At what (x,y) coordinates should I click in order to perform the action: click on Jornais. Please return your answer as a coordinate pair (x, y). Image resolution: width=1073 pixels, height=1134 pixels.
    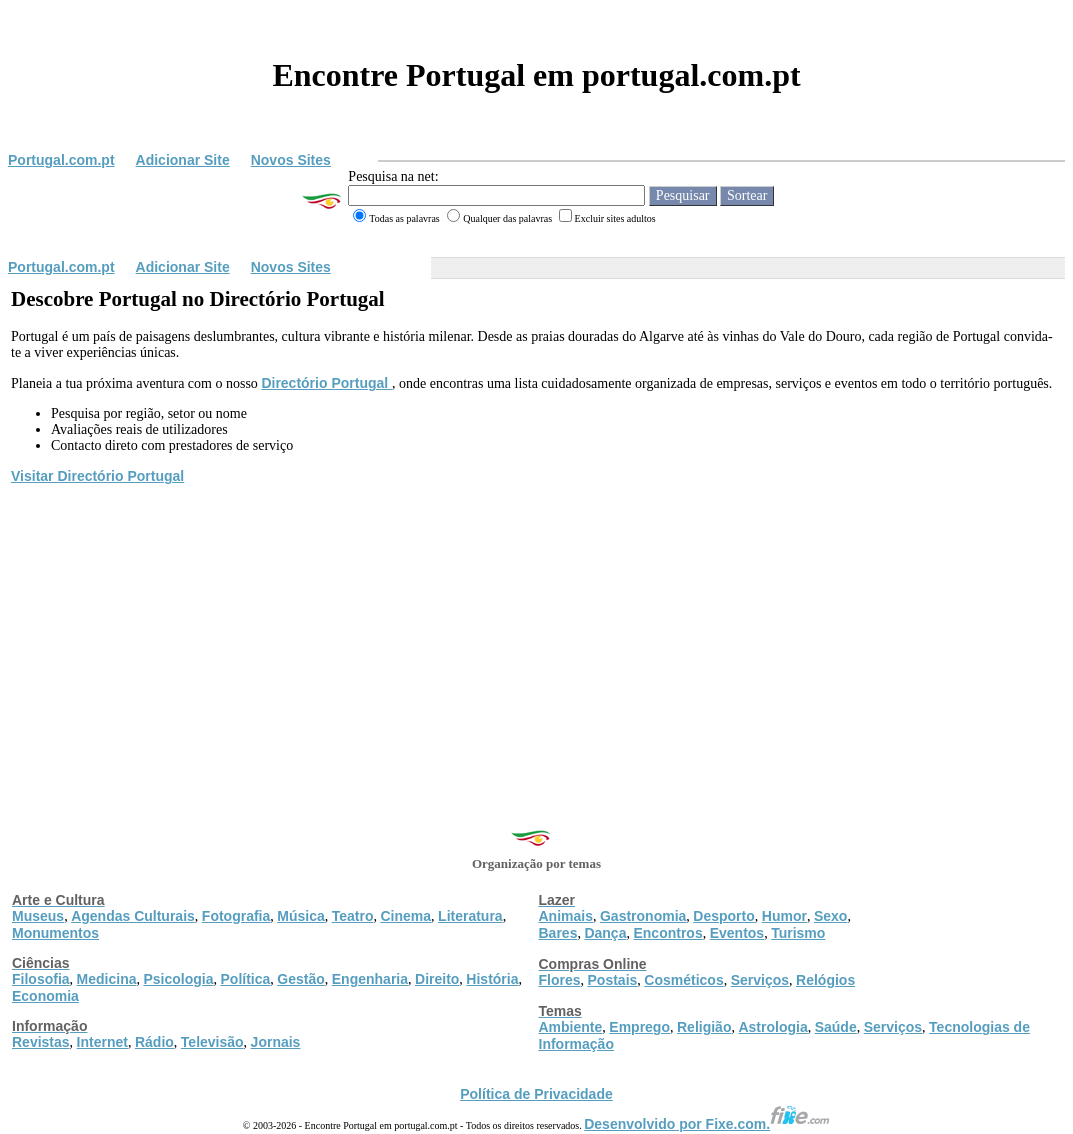
    Looking at the image, I should click on (276, 1042).